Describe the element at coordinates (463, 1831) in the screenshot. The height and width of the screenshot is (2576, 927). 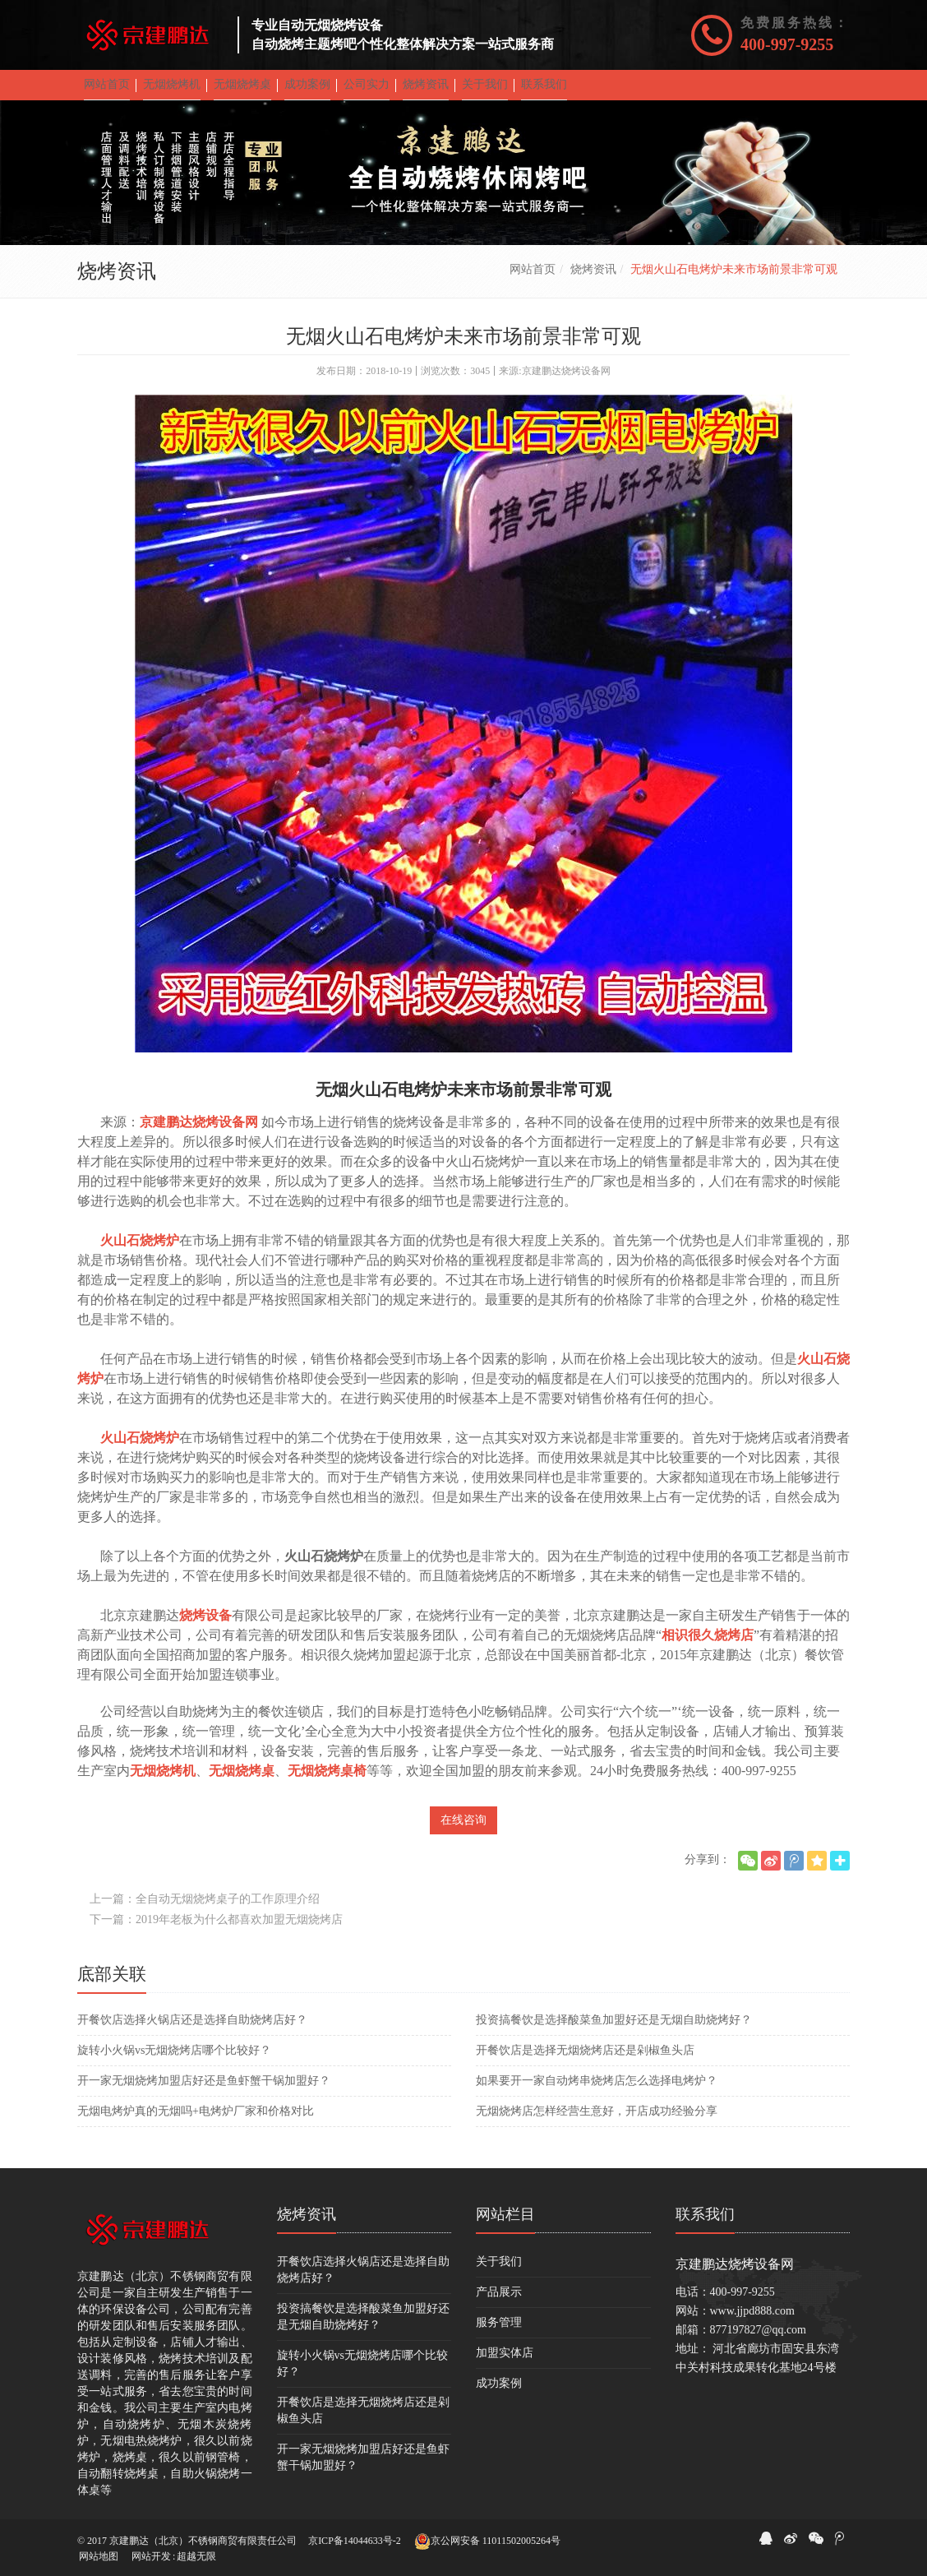
I see `在线咨询` at that location.